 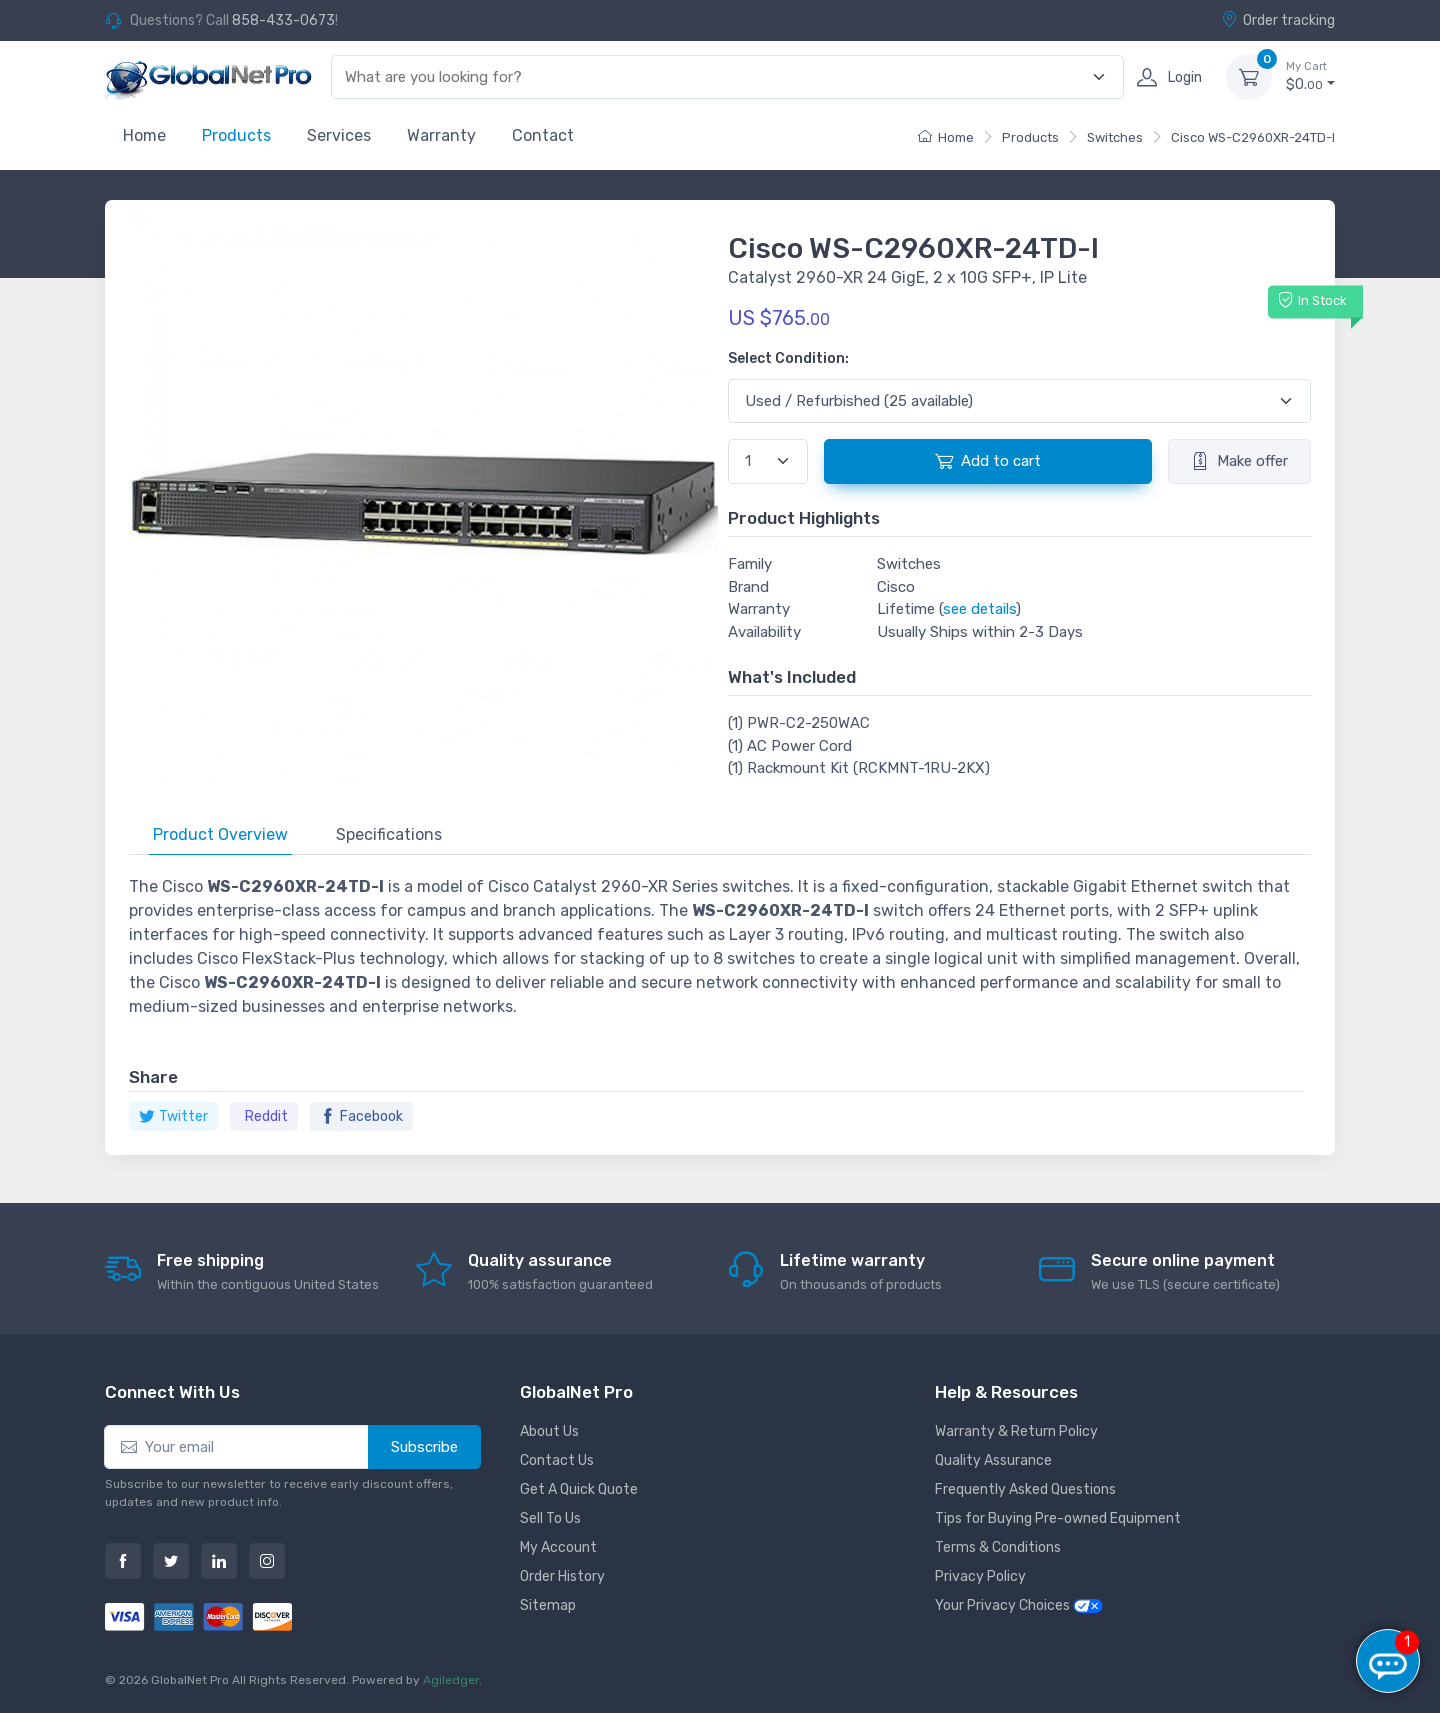 What do you see at coordinates (451, 1680) in the screenshot?
I see `Agiledger` at bounding box center [451, 1680].